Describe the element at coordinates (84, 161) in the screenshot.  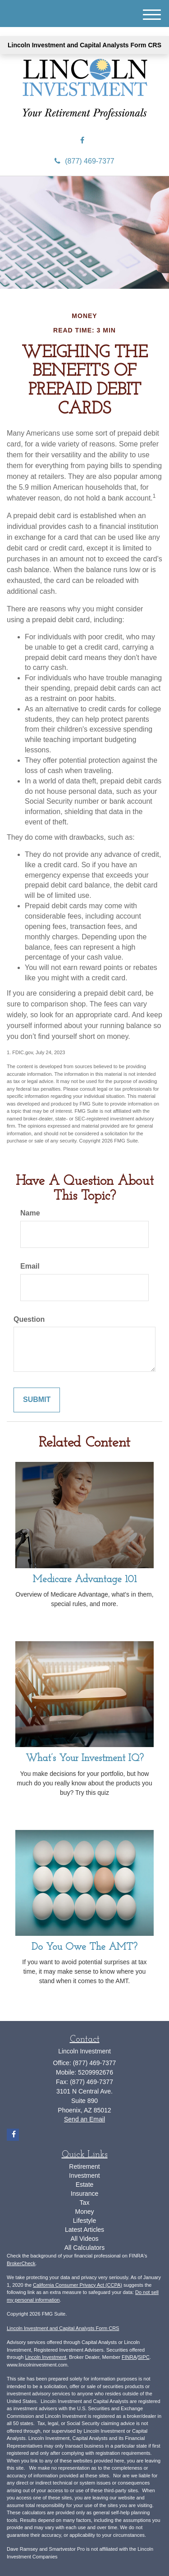
I see `(877) 469-7377` at that location.